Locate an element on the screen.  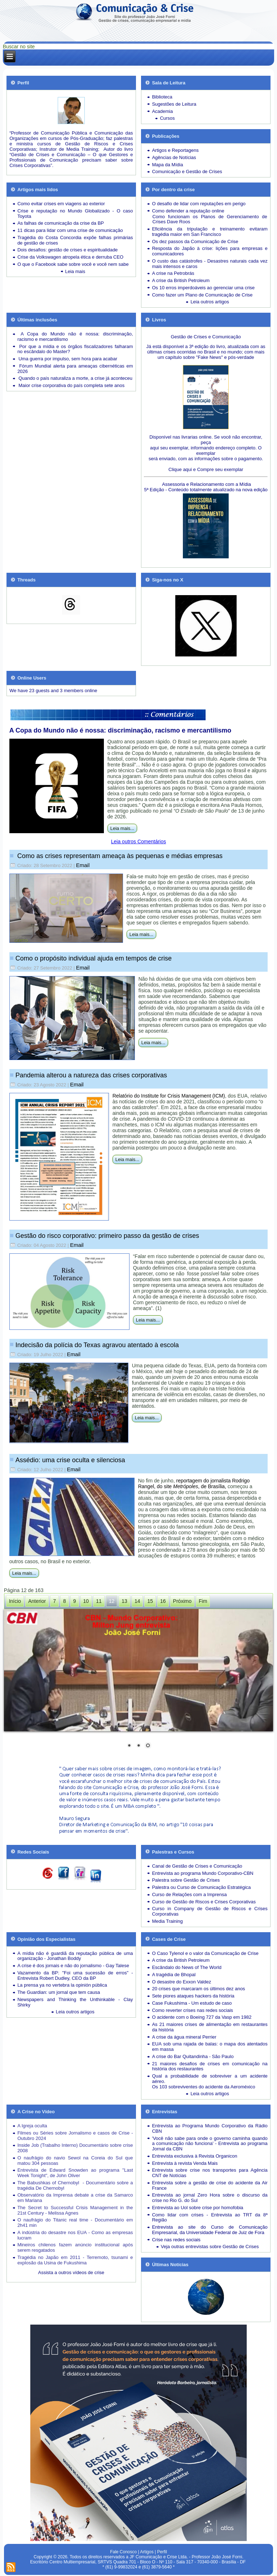
14 is located at coordinates (137, 1601).